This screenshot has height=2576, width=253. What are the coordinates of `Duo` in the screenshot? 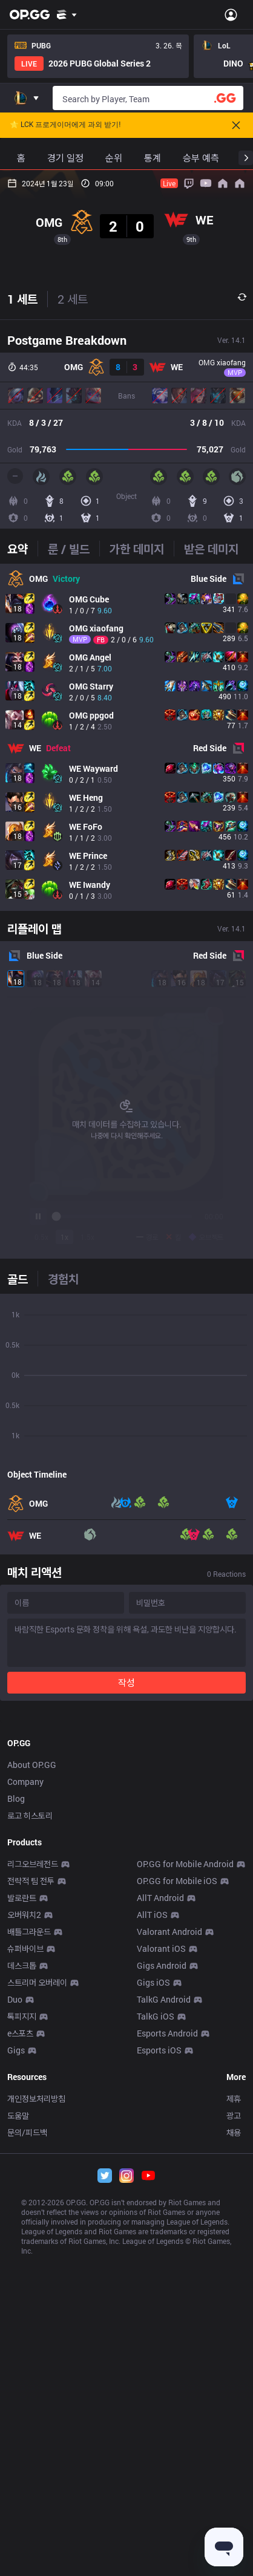 It's located at (14, 2505).